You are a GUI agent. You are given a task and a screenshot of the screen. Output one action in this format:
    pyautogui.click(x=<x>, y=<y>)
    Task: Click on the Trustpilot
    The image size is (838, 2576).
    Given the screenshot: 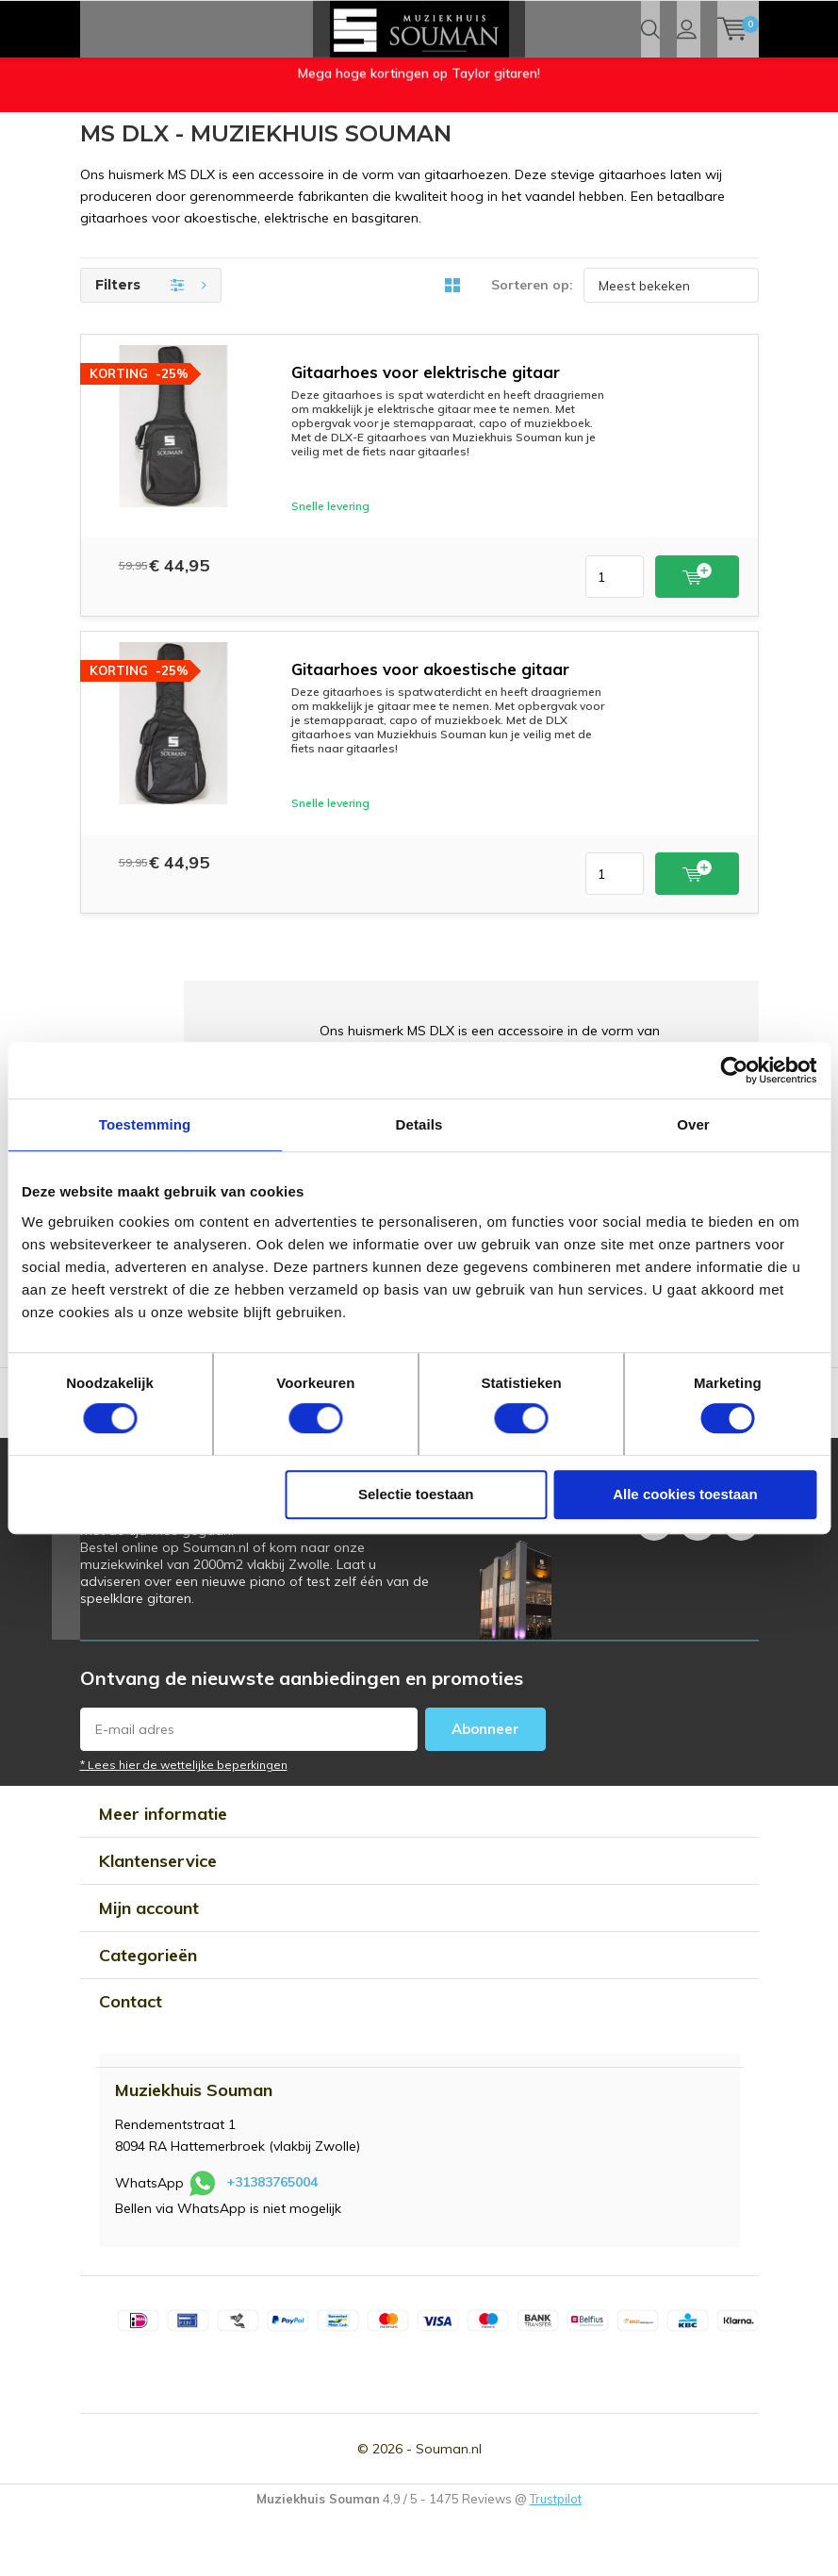 What is the action you would take?
    pyautogui.click(x=556, y=2559)
    